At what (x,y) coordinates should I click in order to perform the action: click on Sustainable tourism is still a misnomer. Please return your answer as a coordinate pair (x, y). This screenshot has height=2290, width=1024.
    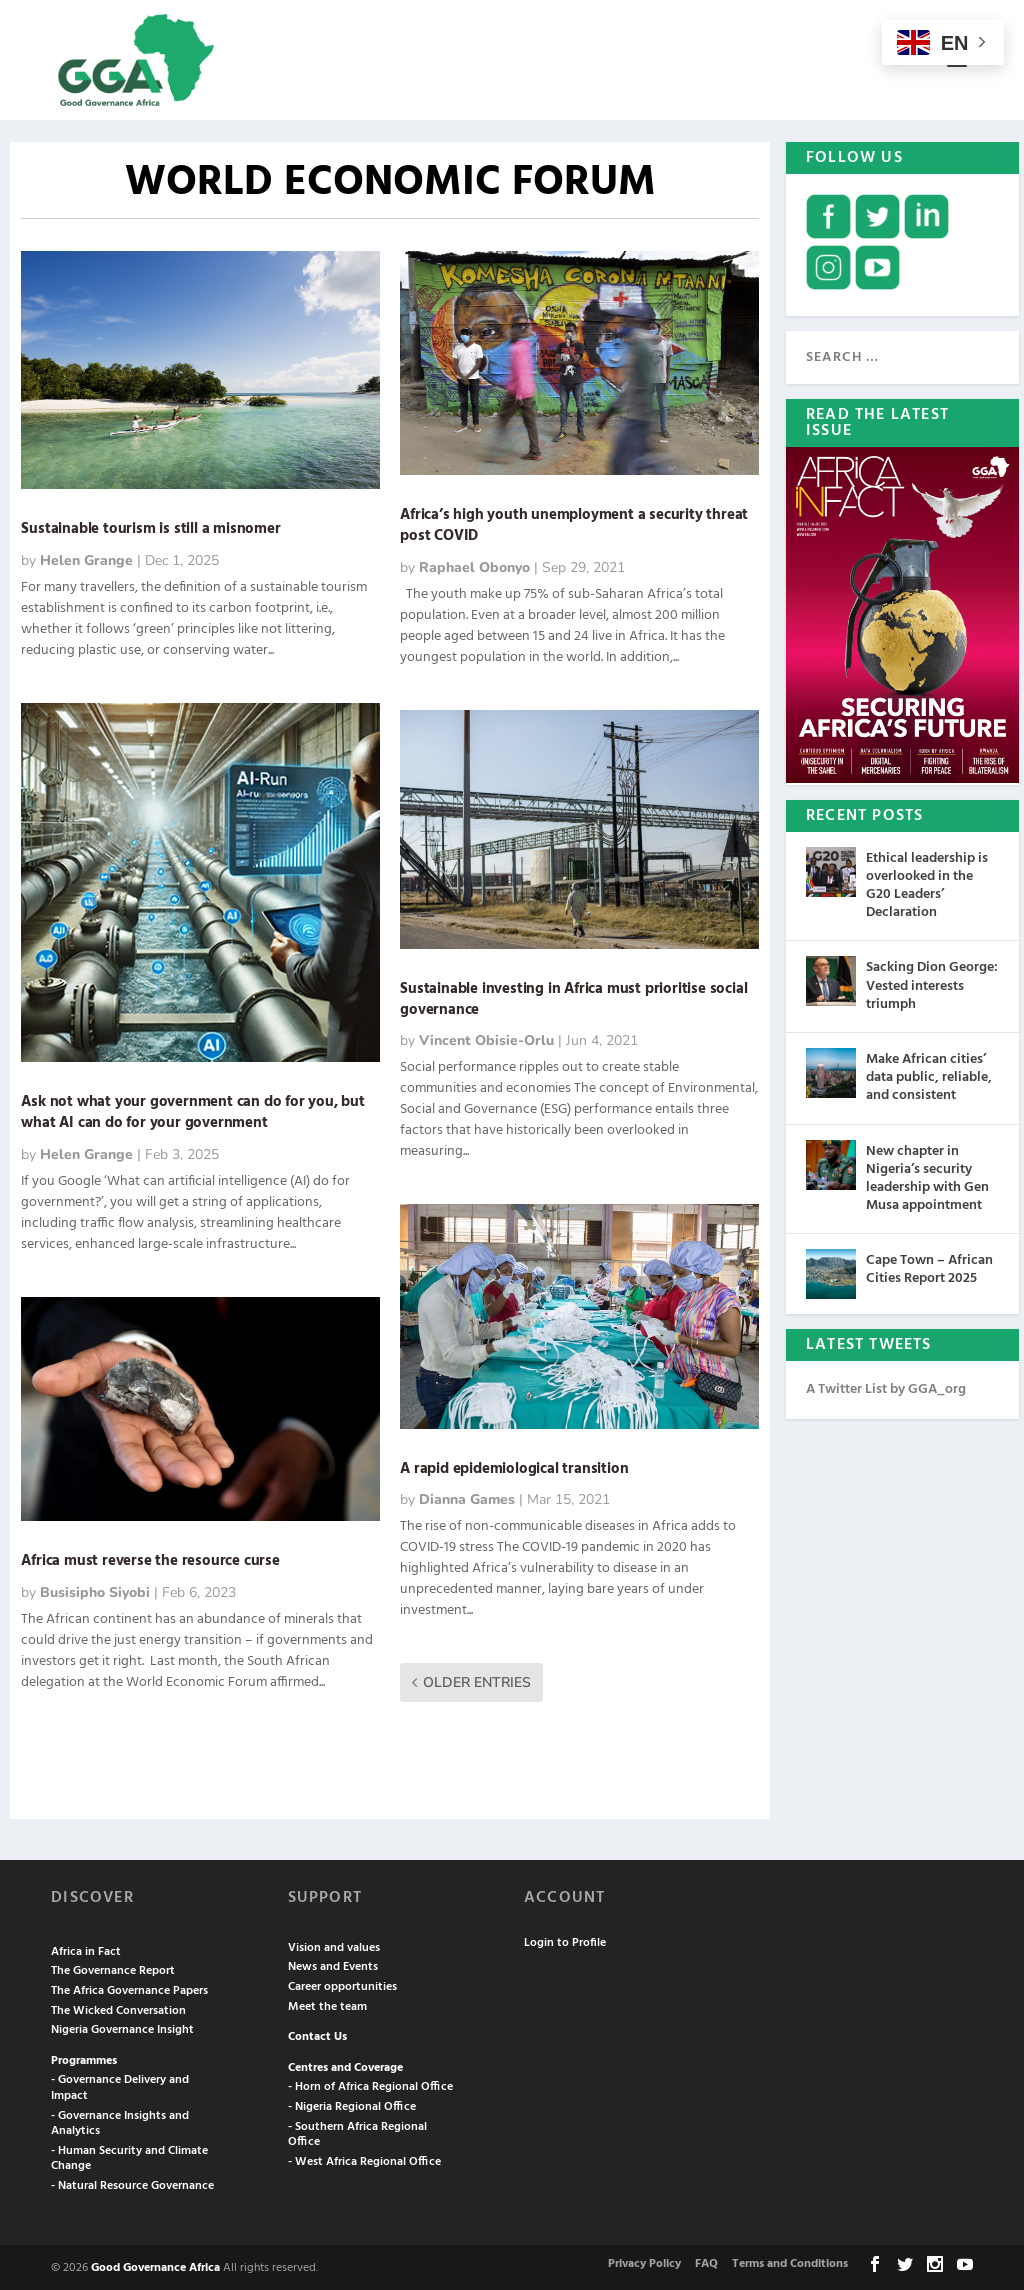
    Looking at the image, I should click on (150, 528).